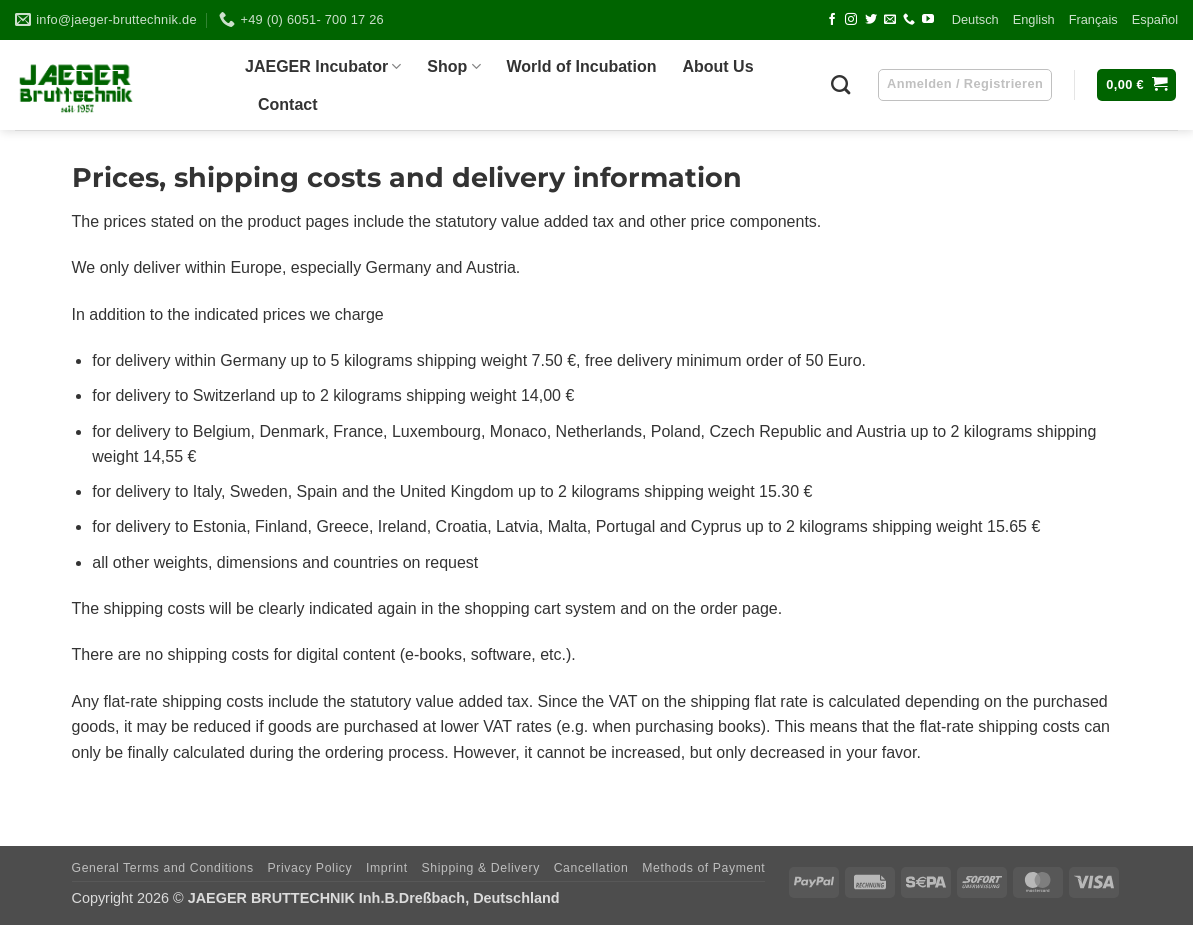 Image resolution: width=1193 pixels, height=925 pixels. What do you see at coordinates (1093, 19) in the screenshot?
I see `Fran­çais` at bounding box center [1093, 19].